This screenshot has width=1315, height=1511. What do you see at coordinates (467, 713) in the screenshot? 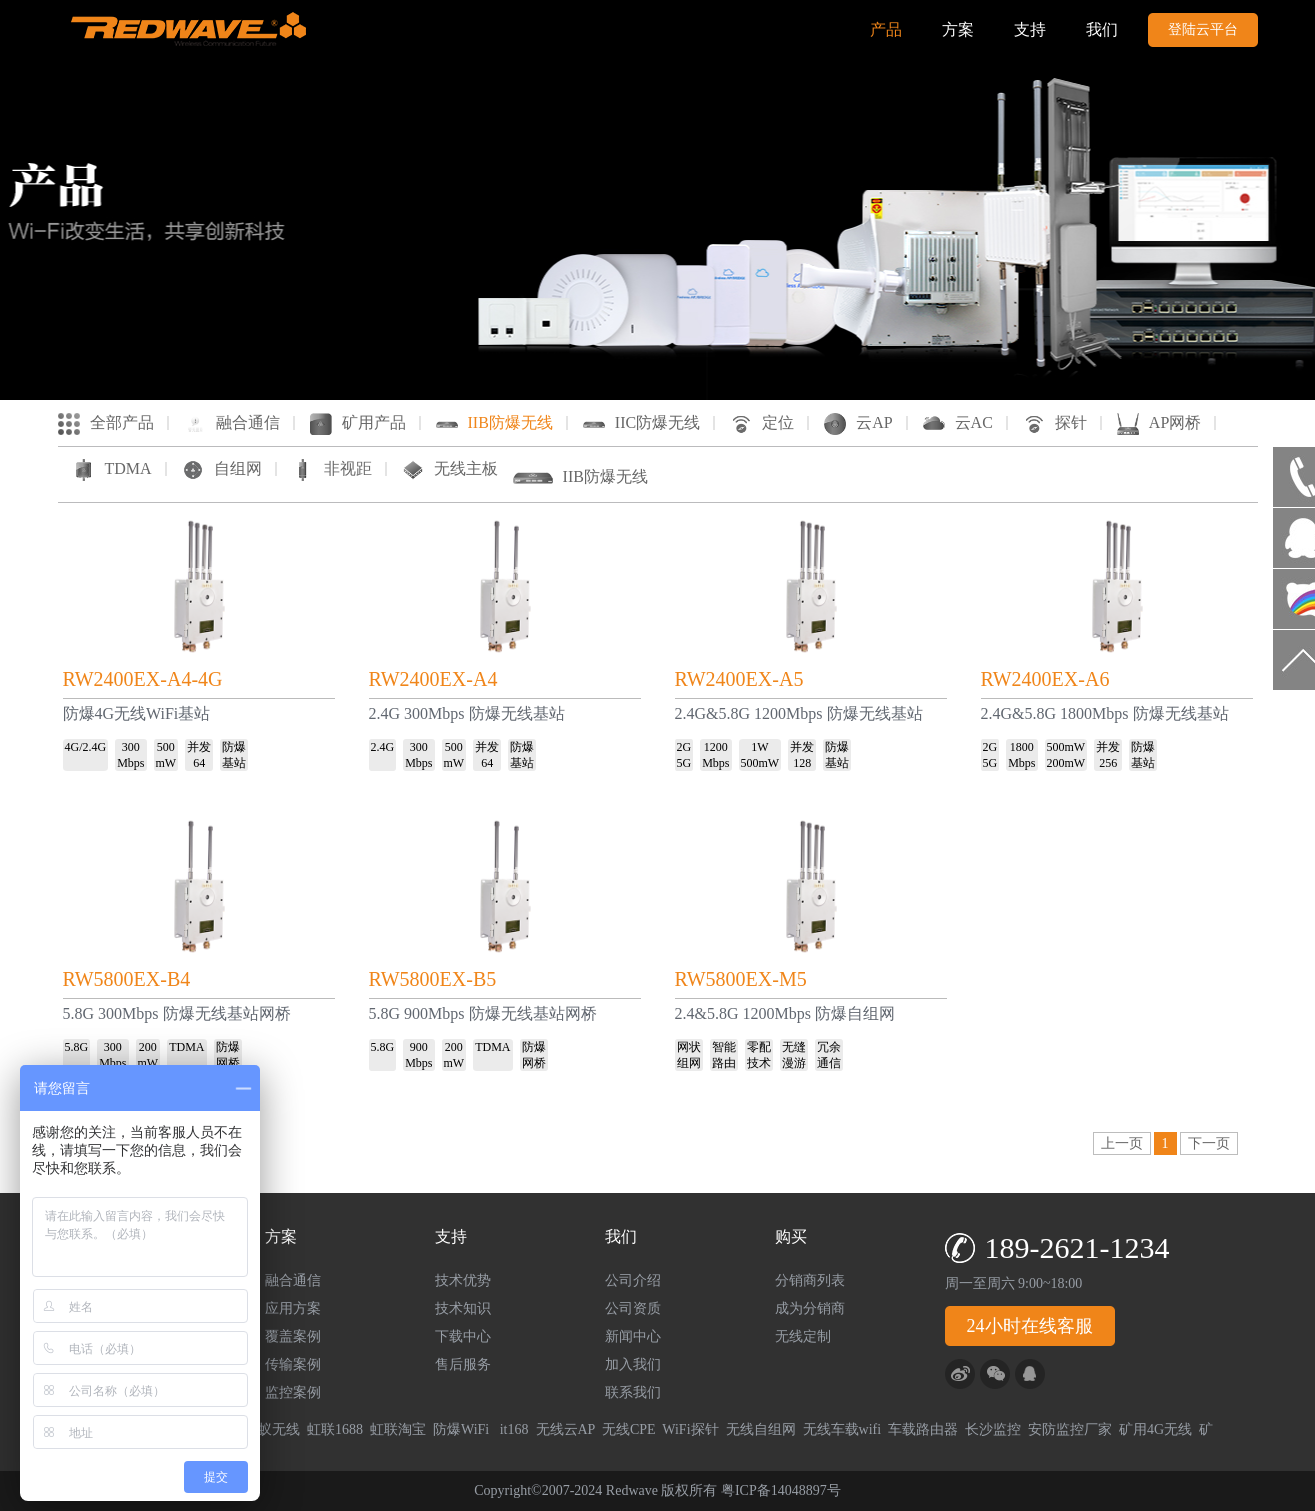
I see `2.4G 300Mbps 防爆无线基站` at bounding box center [467, 713].